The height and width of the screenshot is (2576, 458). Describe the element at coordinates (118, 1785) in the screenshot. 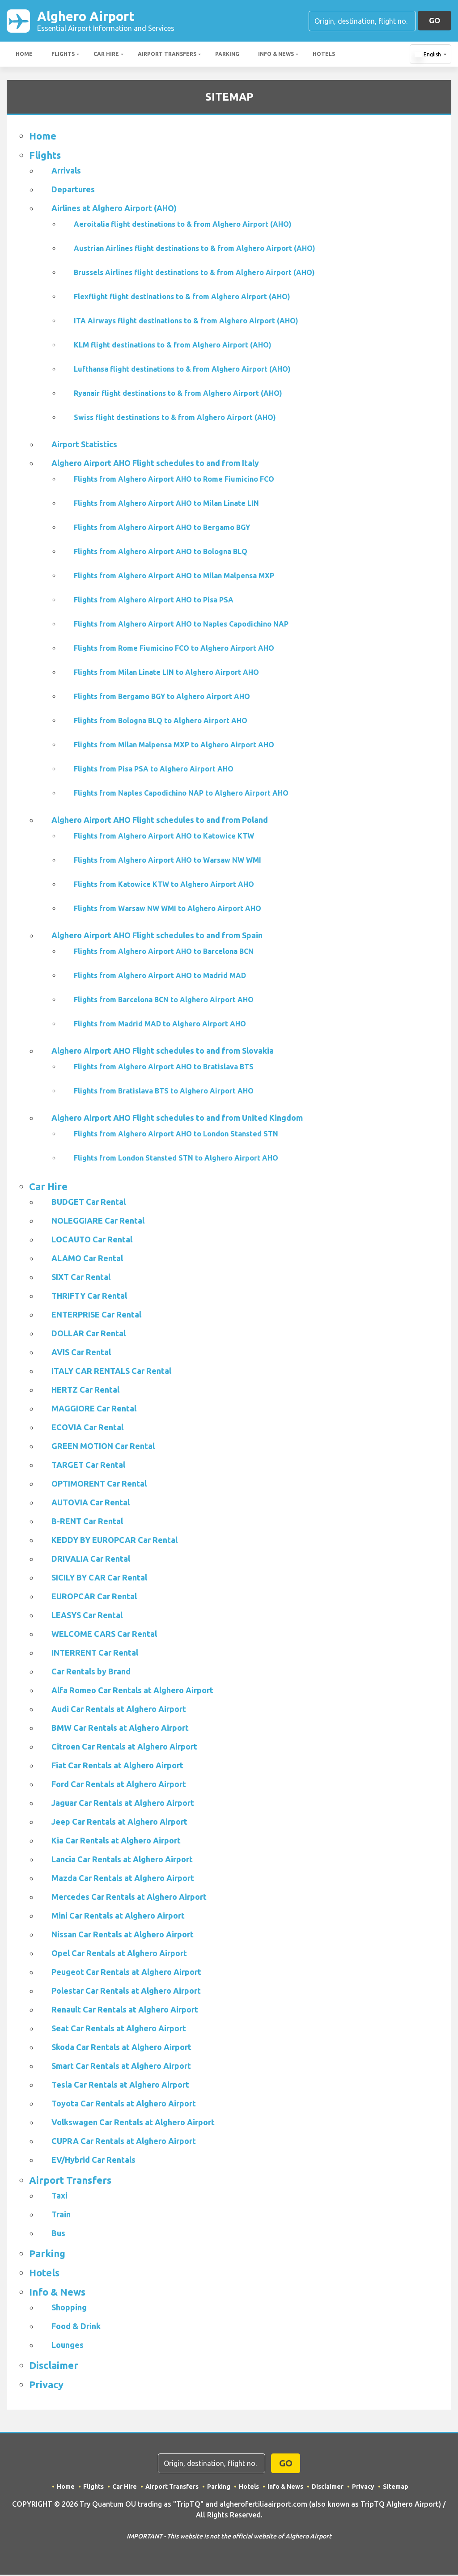

I see `Ford Car Rentals at Alghero Airport` at that location.